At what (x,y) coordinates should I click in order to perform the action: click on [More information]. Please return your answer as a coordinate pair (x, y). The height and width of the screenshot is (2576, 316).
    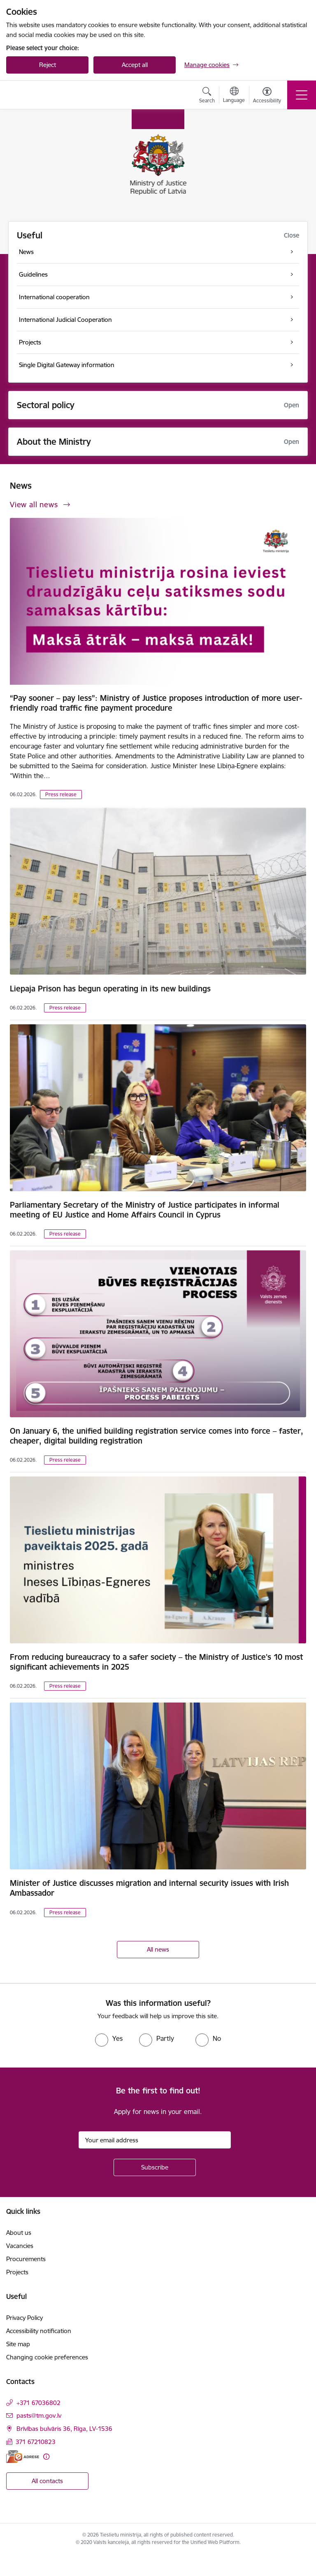
    Looking at the image, I should click on (46, 2457).